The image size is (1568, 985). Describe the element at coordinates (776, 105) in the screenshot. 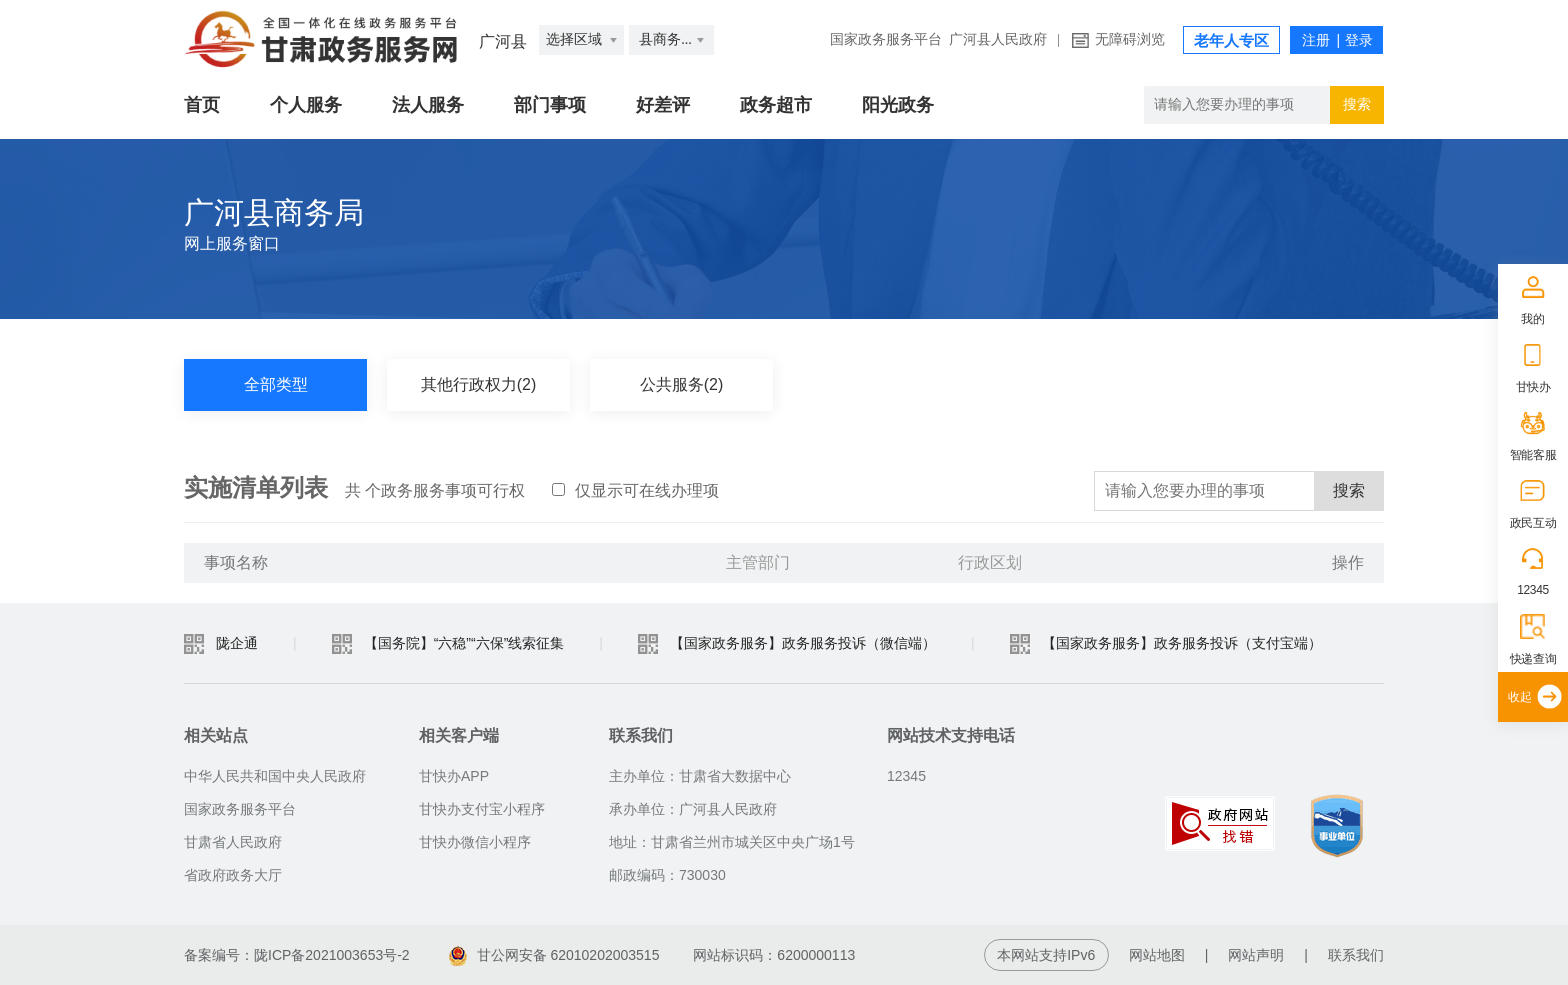

I see `政务超市` at that location.